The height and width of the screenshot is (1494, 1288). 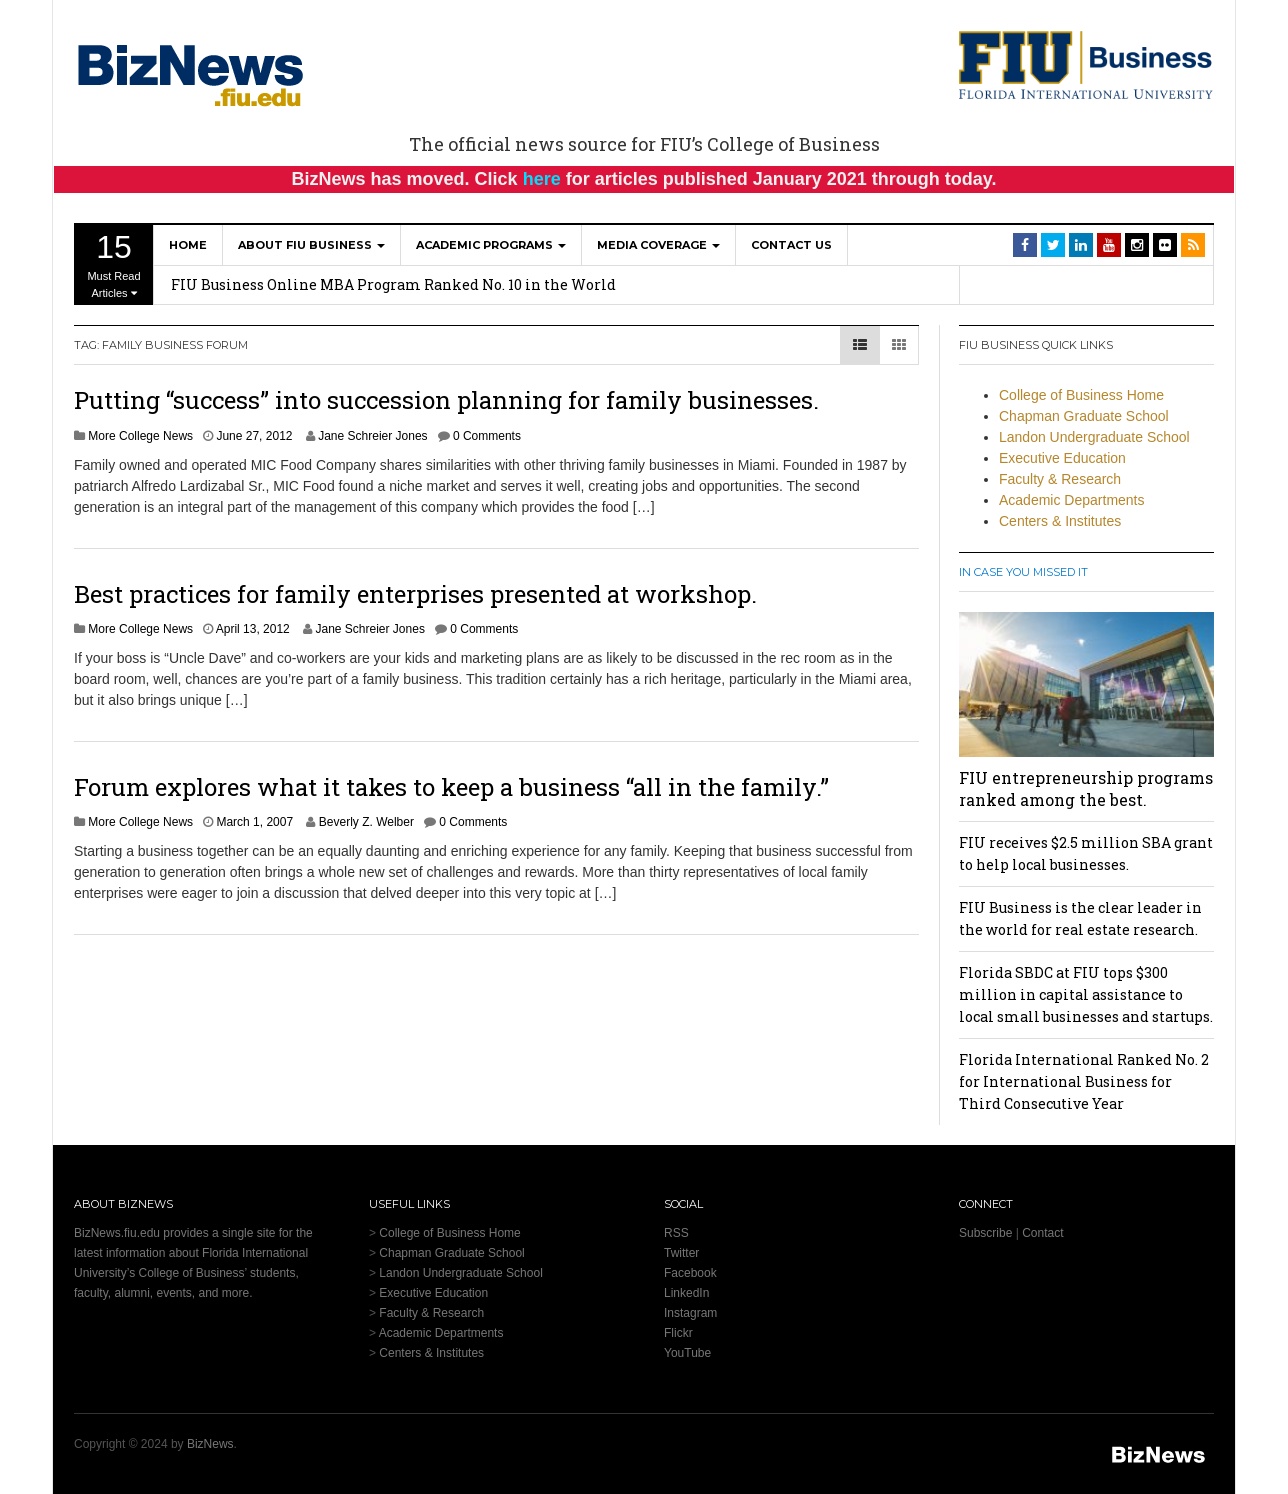 What do you see at coordinates (393, 284) in the screenshot?
I see `FIU Business Online MBA Program Ranked No. 10 in the World` at bounding box center [393, 284].